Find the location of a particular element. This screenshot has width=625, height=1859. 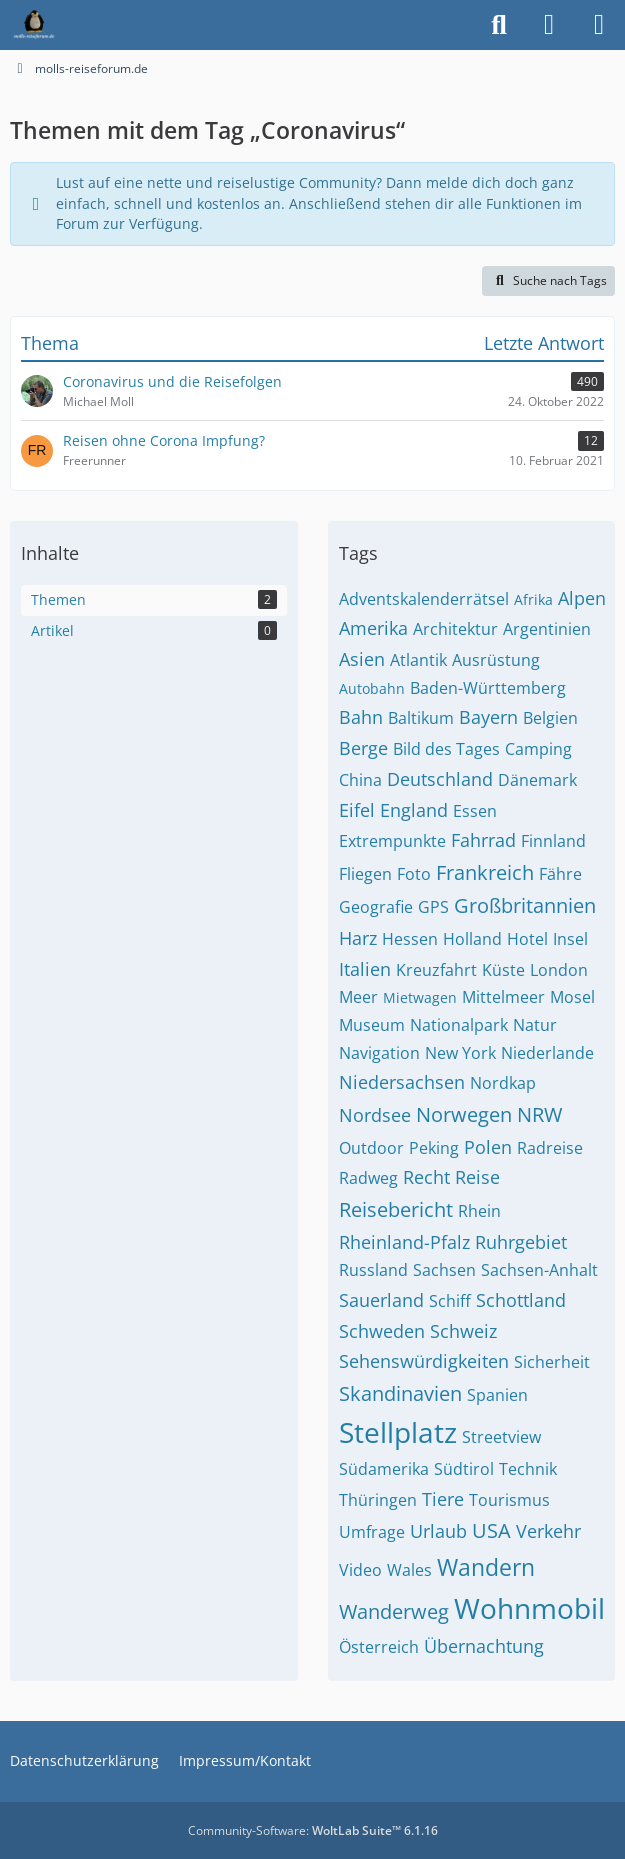

Holland is located at coordinates (472, 939).